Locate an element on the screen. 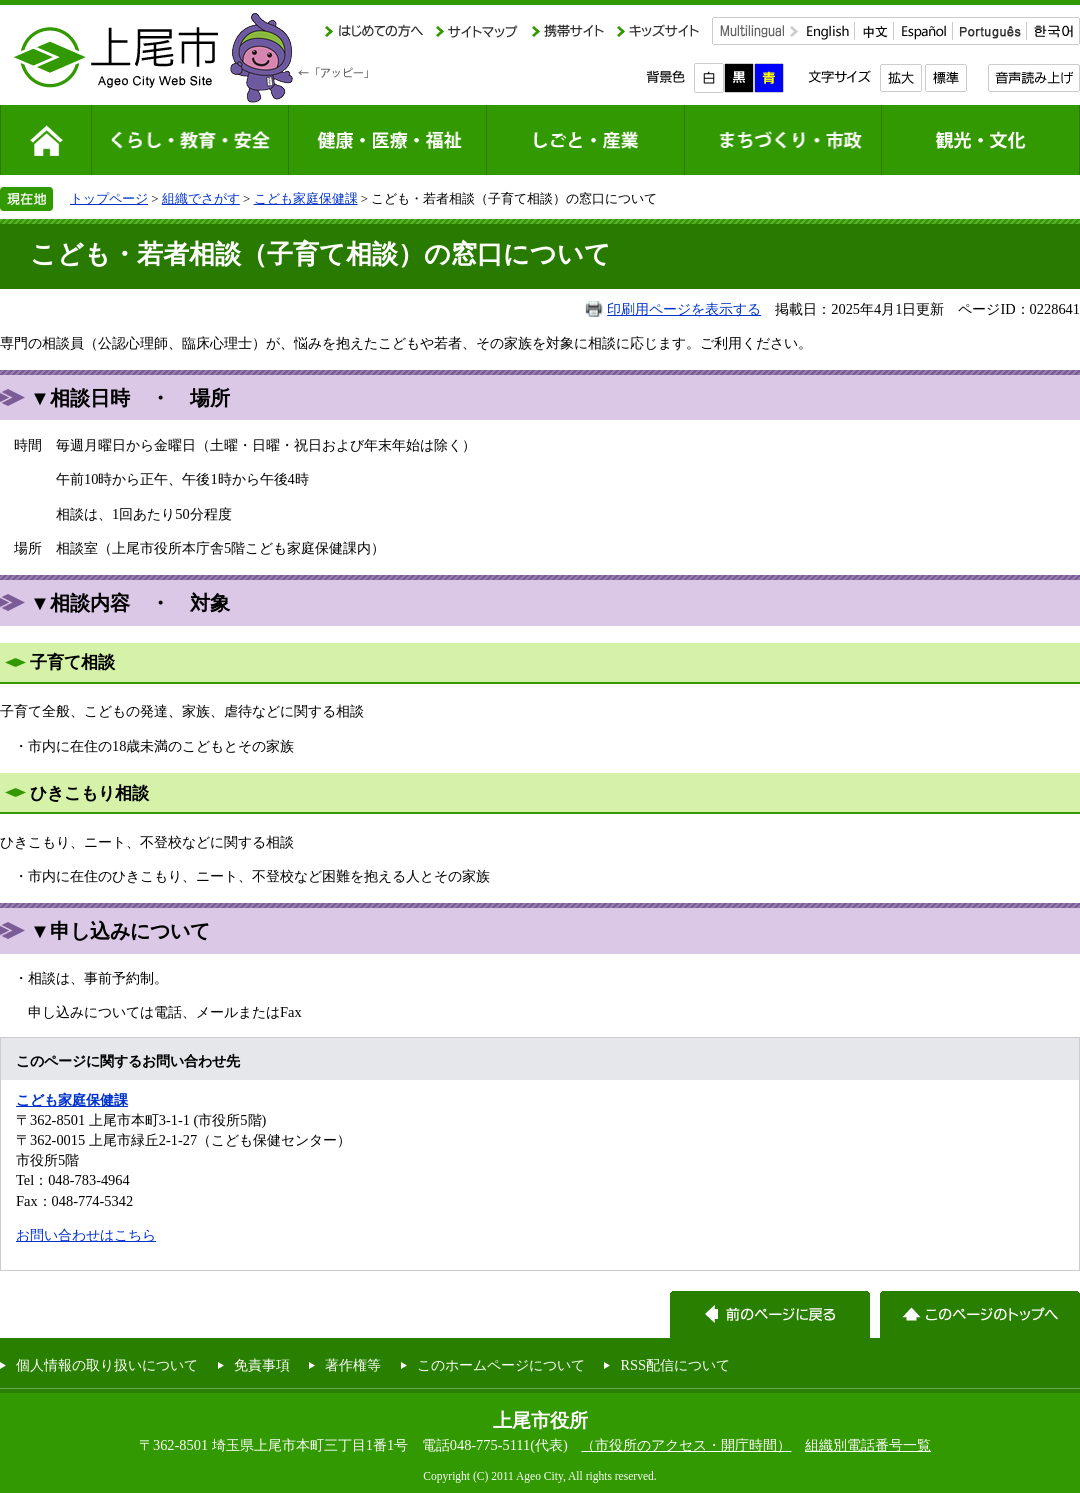 This screenshot has height=1493, width=1080. トップページ is located at coordinates (109, 198).